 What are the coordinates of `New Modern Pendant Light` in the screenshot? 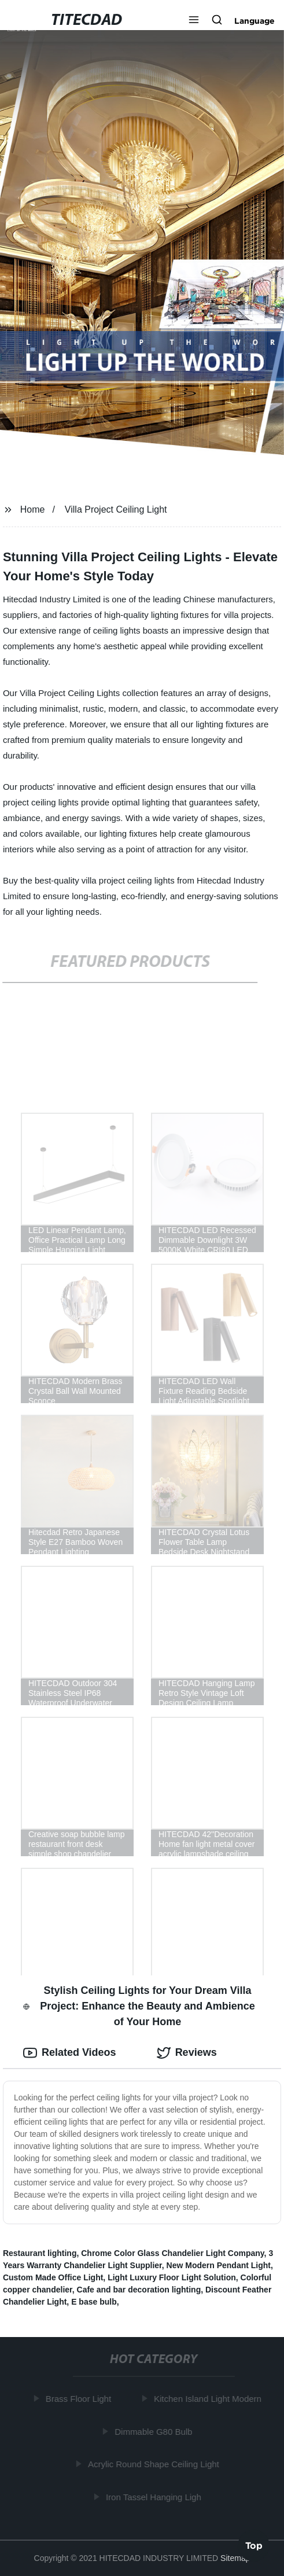 It's located at (219, 2265).